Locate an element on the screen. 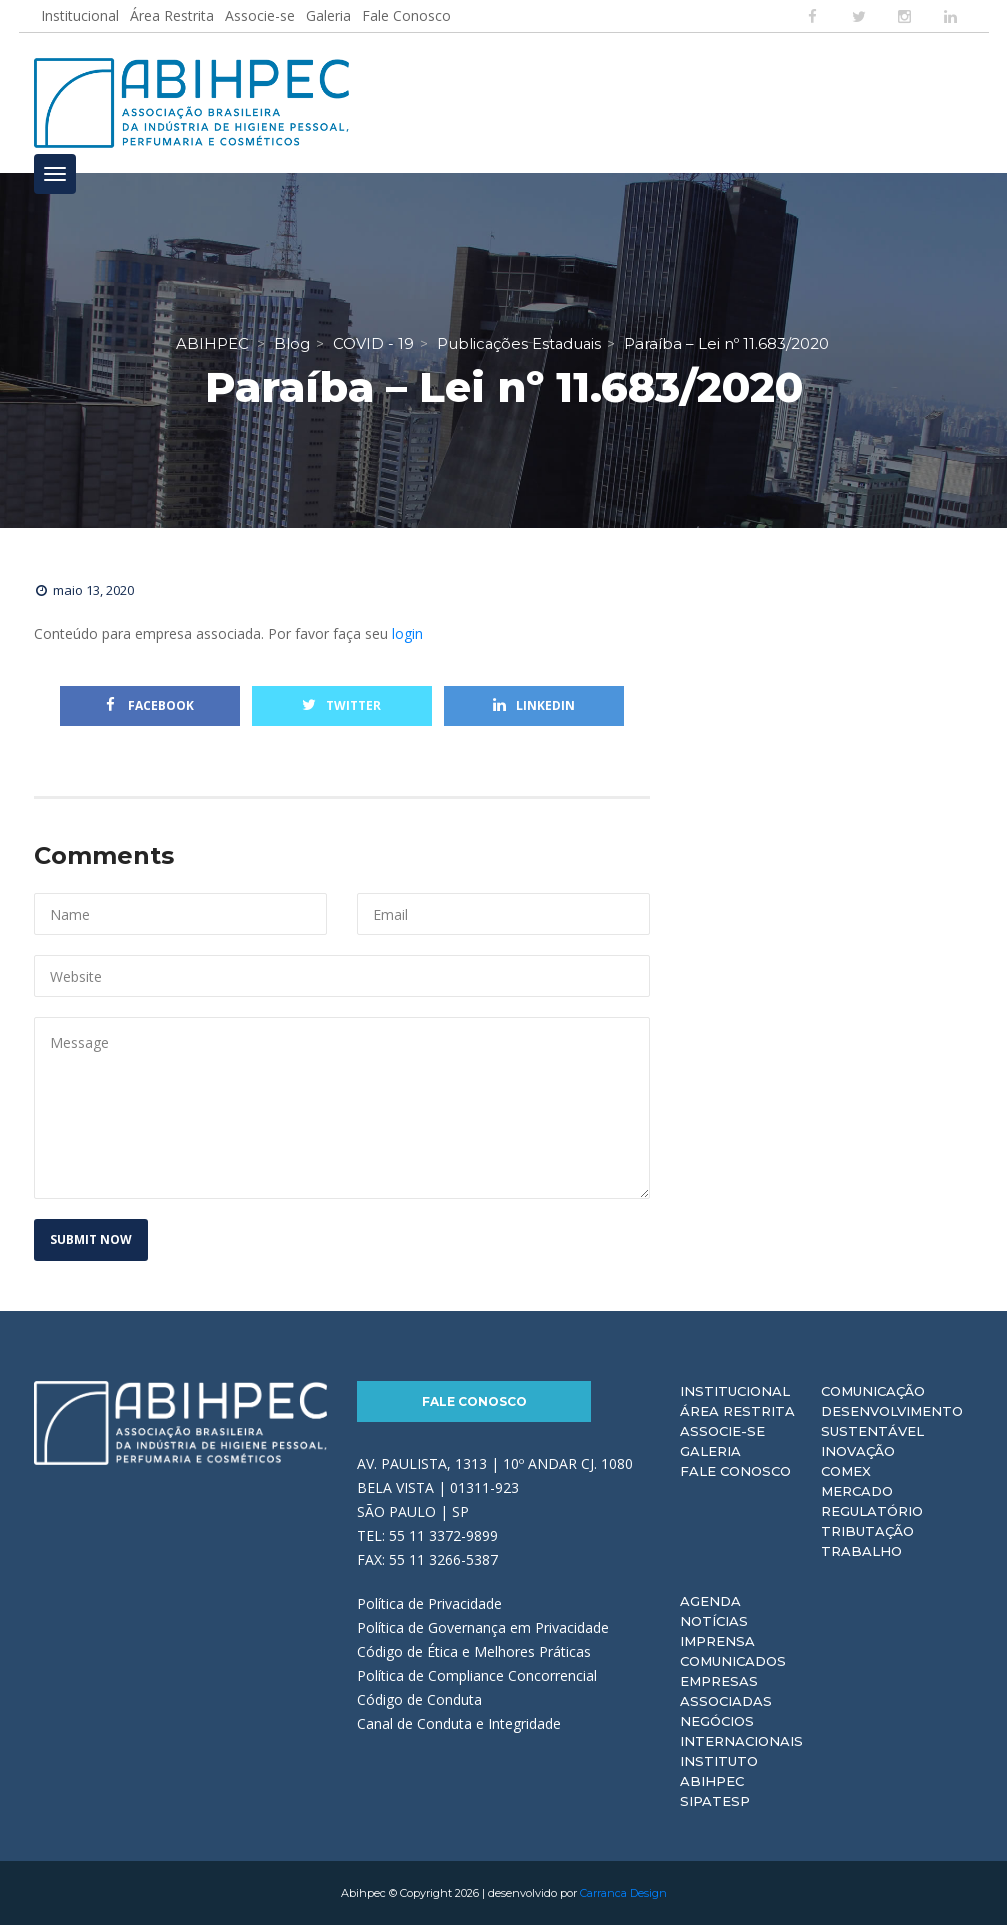  Facebook is located at coordinates (150, 705).